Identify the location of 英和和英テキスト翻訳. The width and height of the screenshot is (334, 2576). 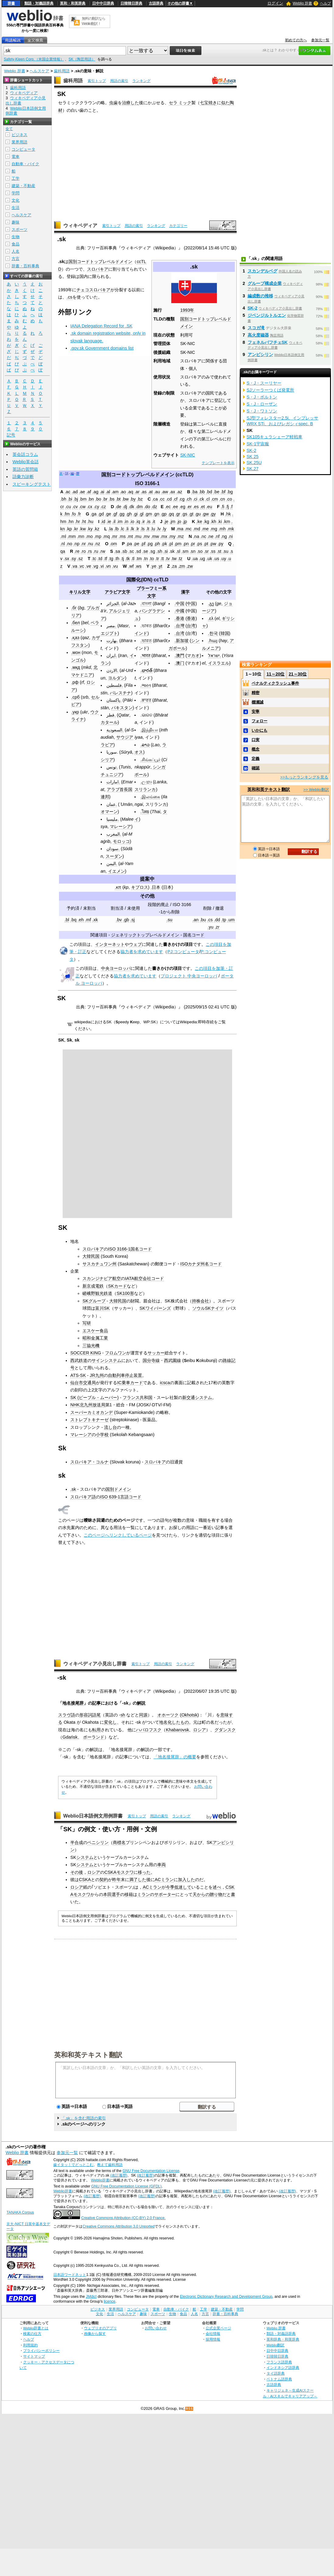
(88, 2054).